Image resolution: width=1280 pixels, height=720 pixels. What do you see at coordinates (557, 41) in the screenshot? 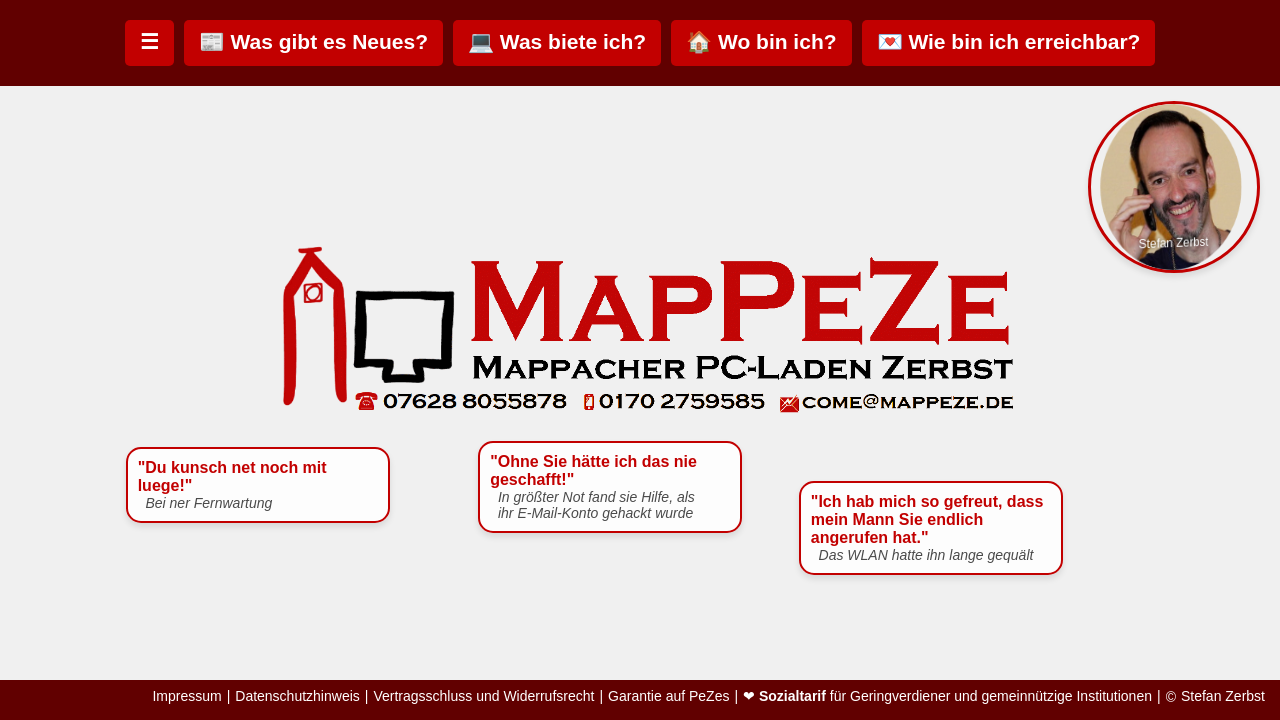
I see `💻 Was biete ich?` at bounding box center [557, 41].